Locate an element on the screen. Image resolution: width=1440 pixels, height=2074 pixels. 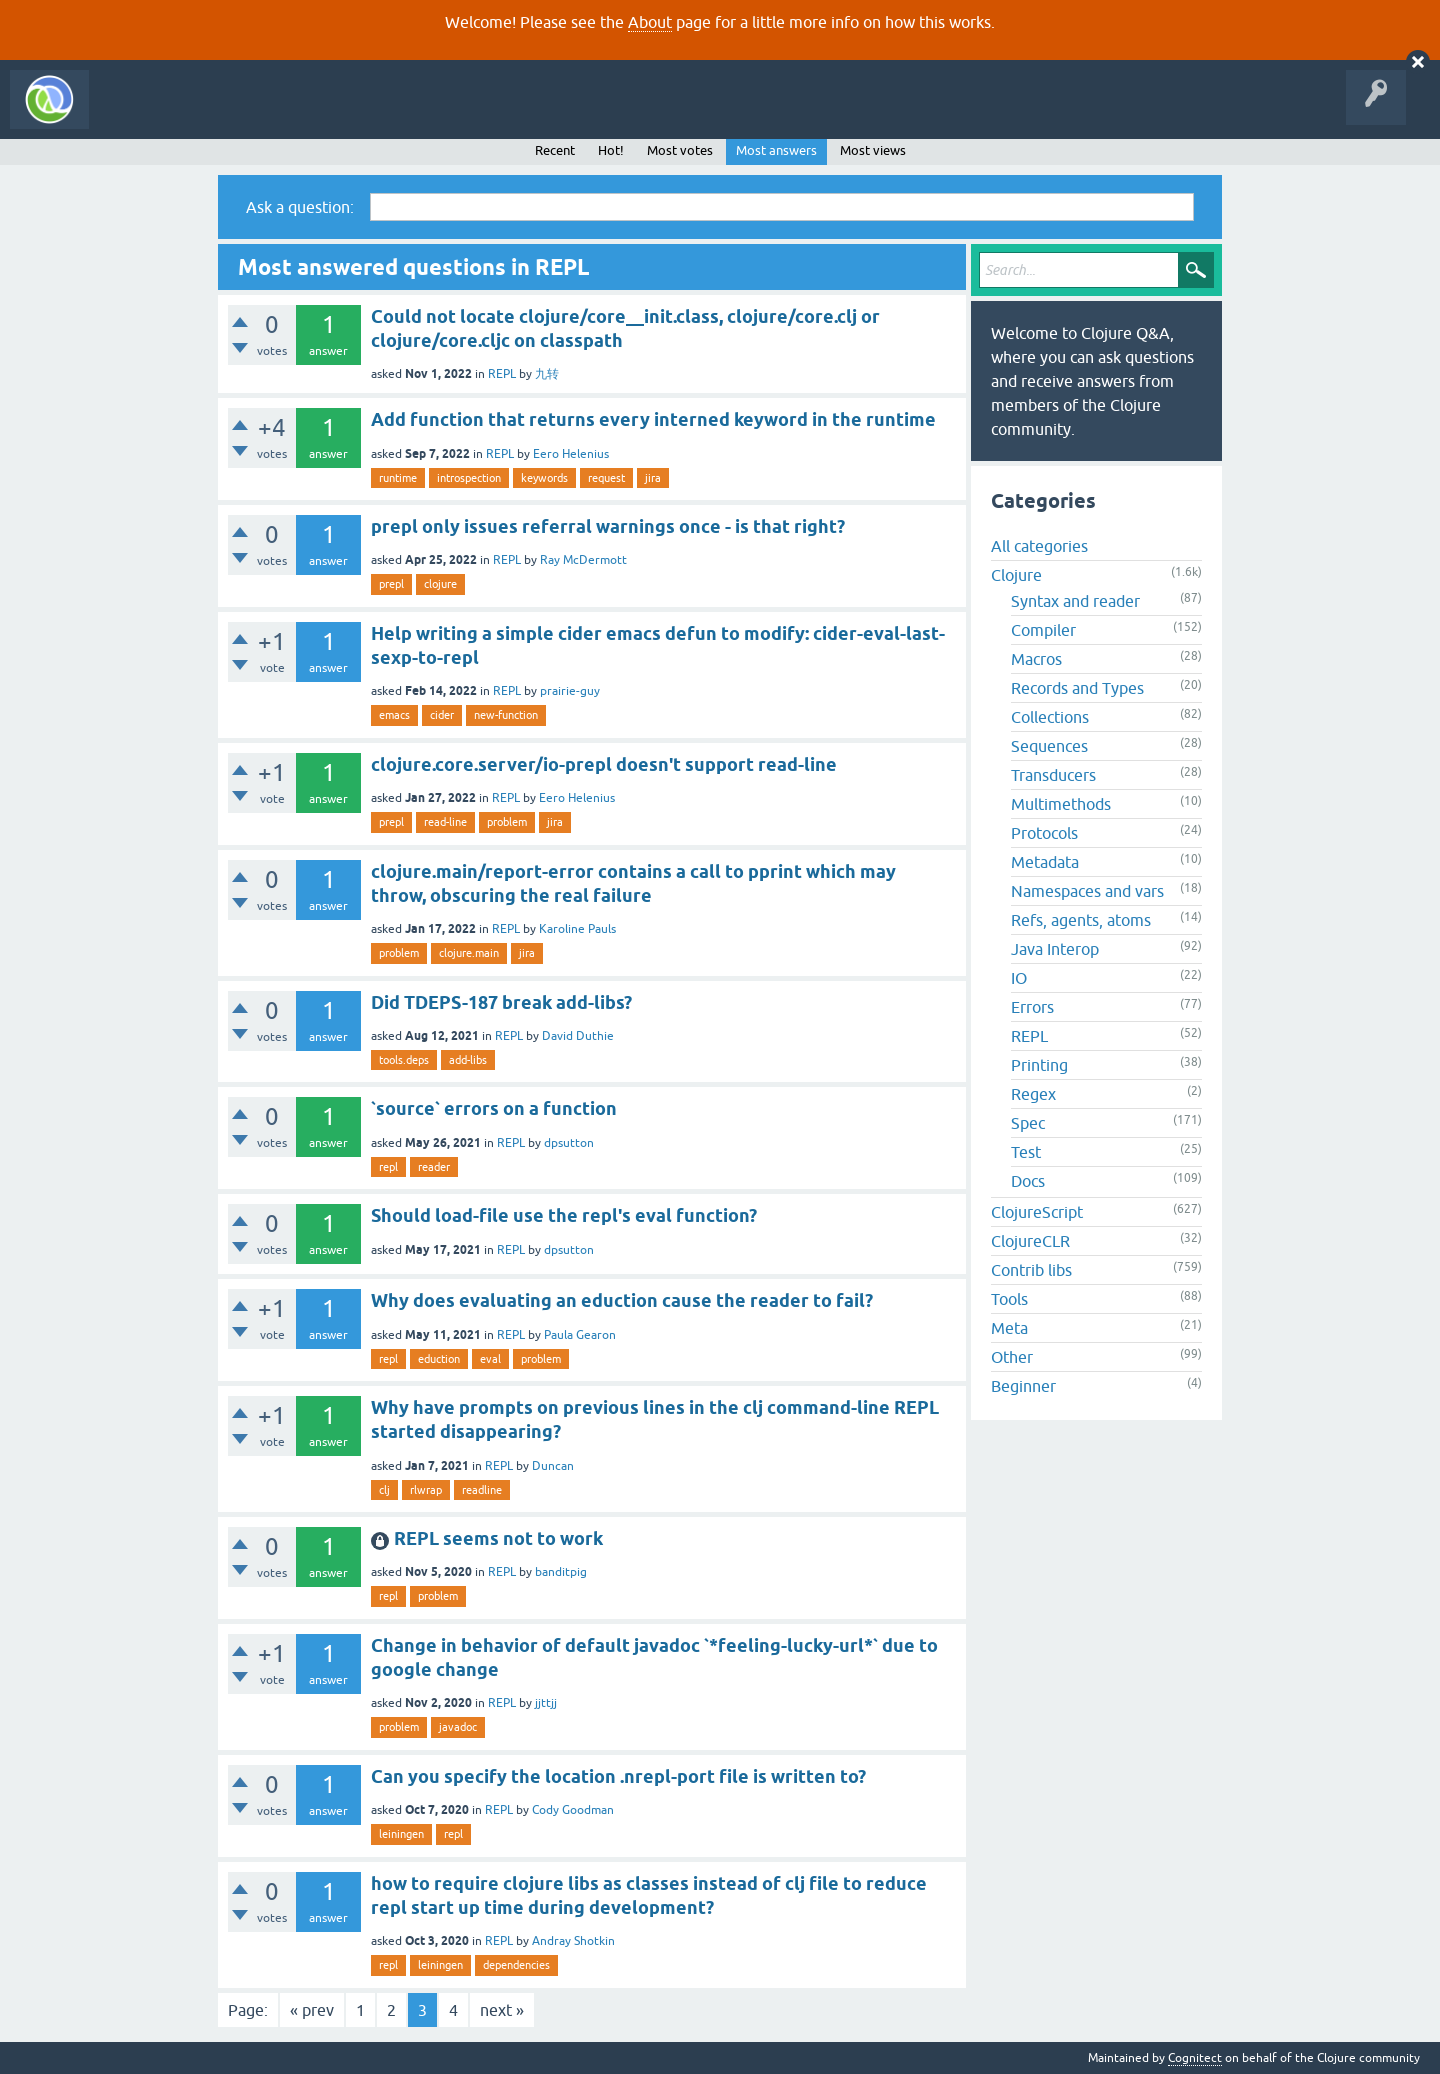
Eero Helenius is located at coordinates (571, 454).